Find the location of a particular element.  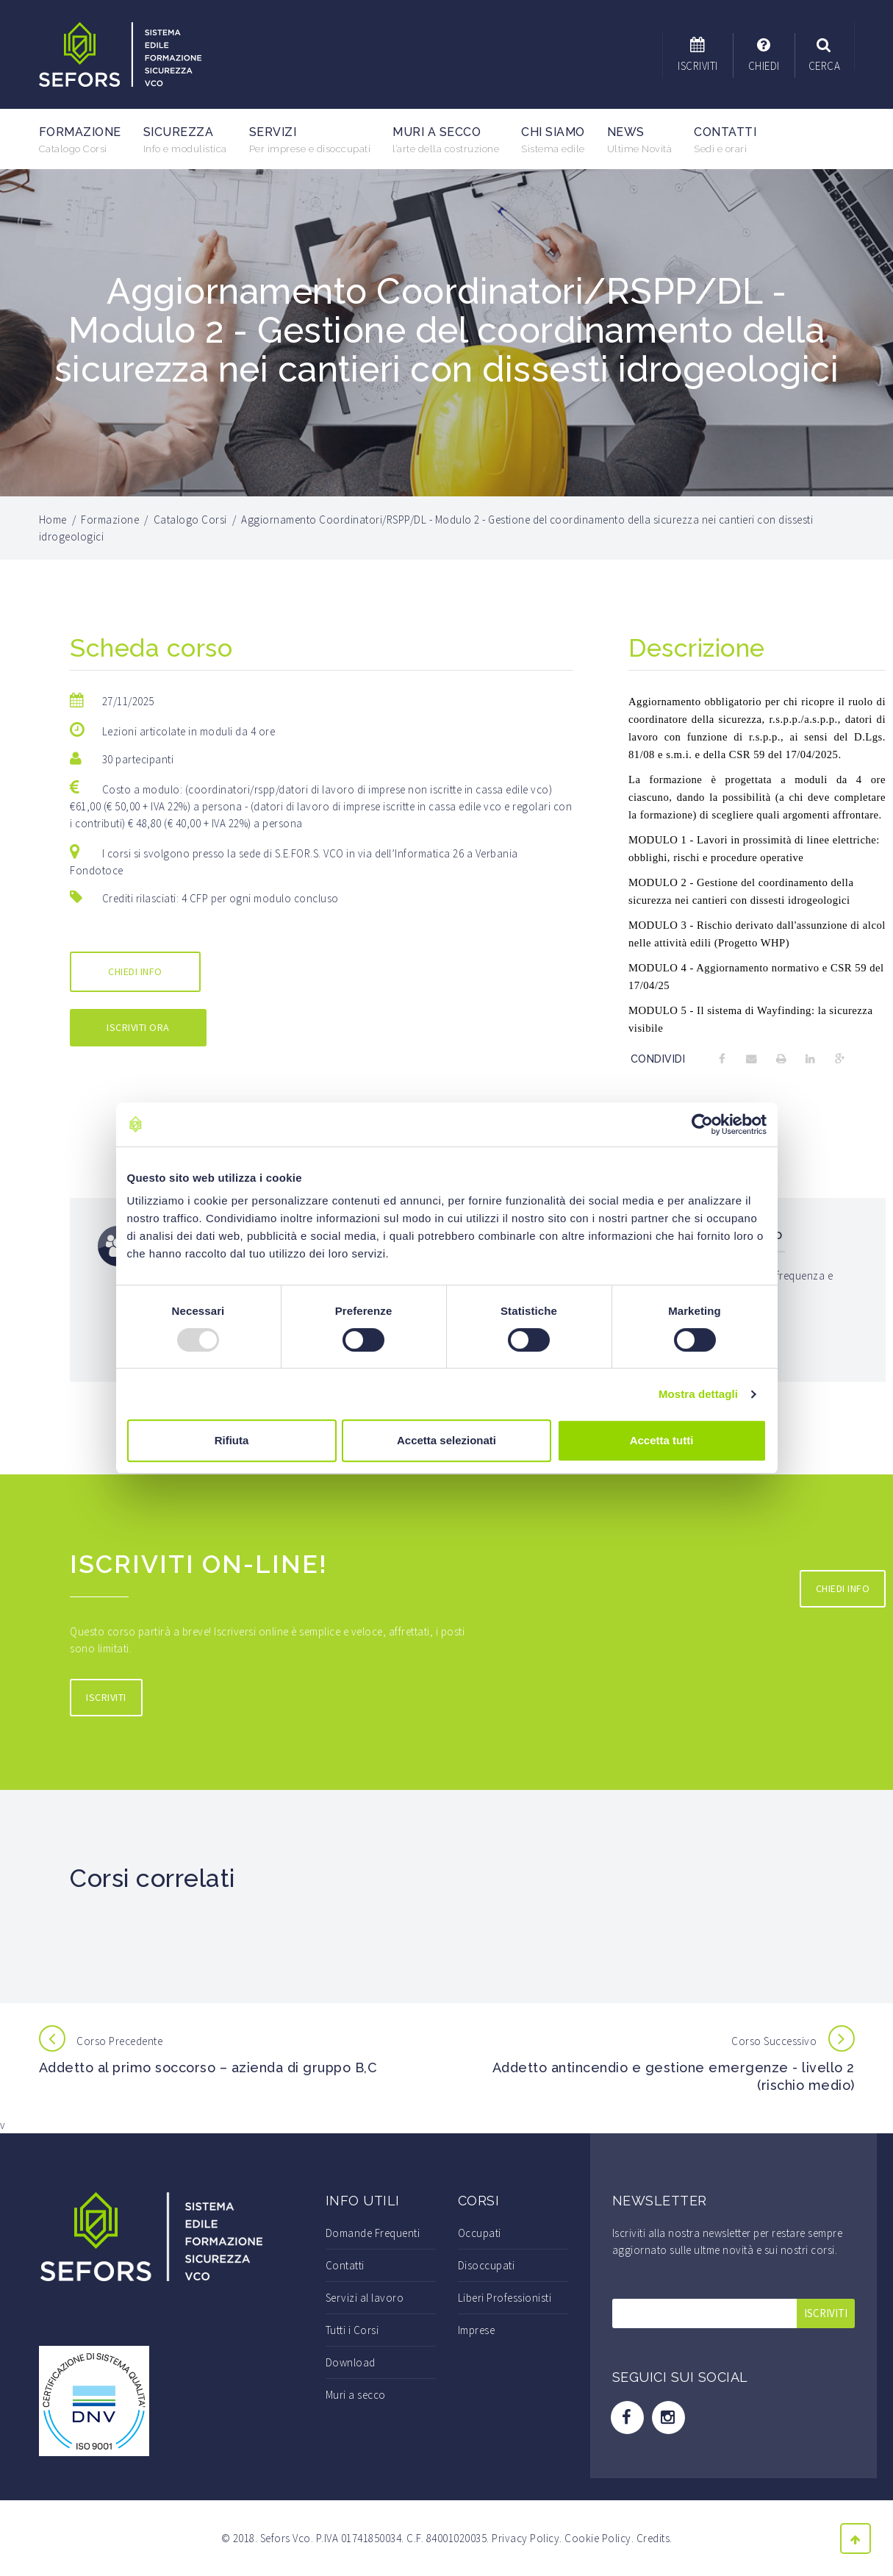

Accetta selezionati is located at coordinates (446, 1440).